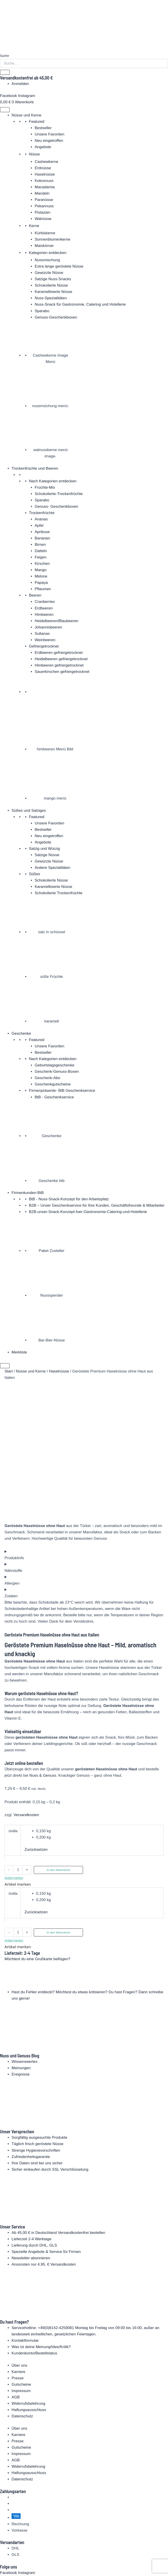 The width and height of the screenshot is (168, 2576). Describe the element at coordinates (42, 193) in the screenshot. I see `Mandeln` at that location.